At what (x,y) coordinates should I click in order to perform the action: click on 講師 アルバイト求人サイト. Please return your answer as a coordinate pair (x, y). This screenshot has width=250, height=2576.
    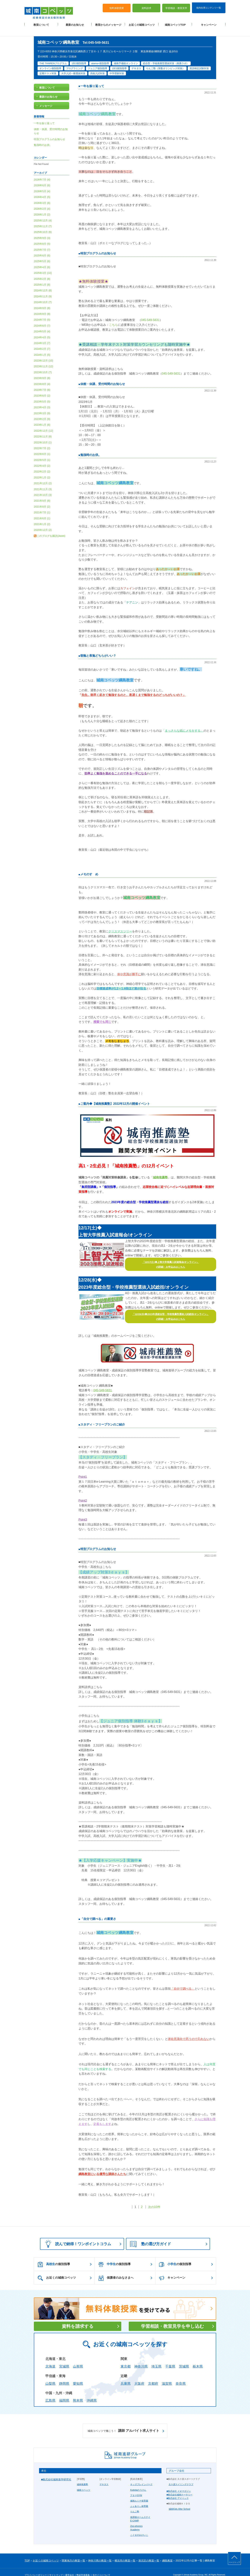
    Looking at the image, I should click on (123, 2423).